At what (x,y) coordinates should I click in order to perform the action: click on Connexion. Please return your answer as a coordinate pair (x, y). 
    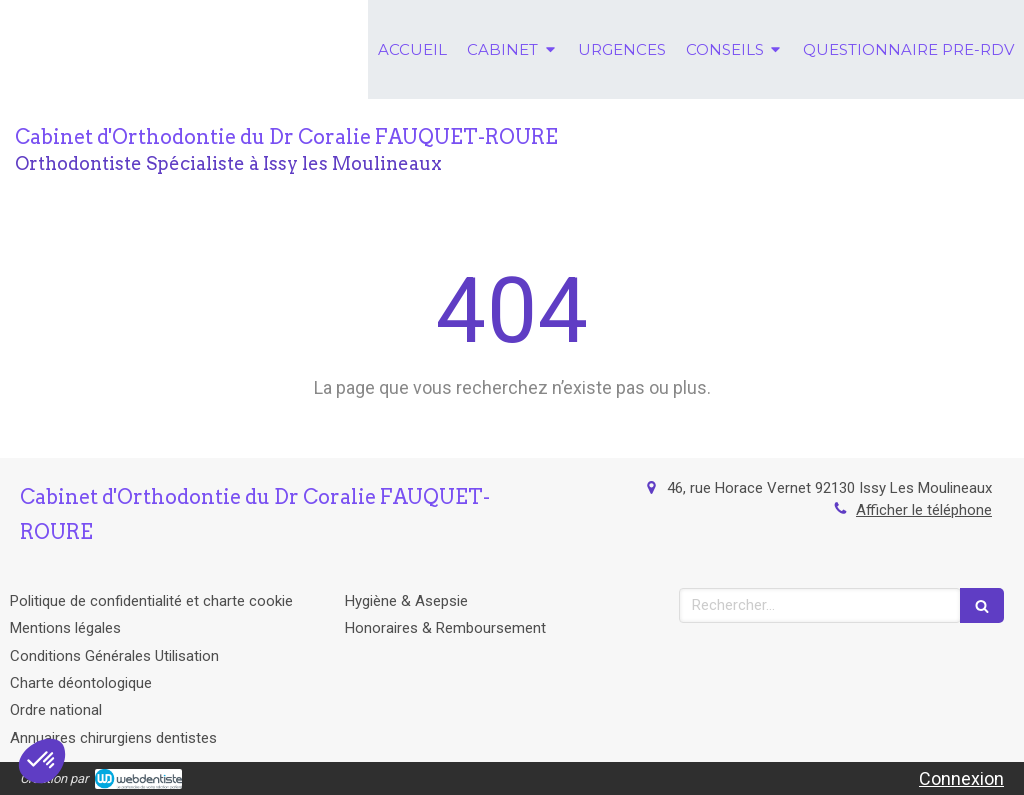
    Looking at the image, I should click on (961, 778).